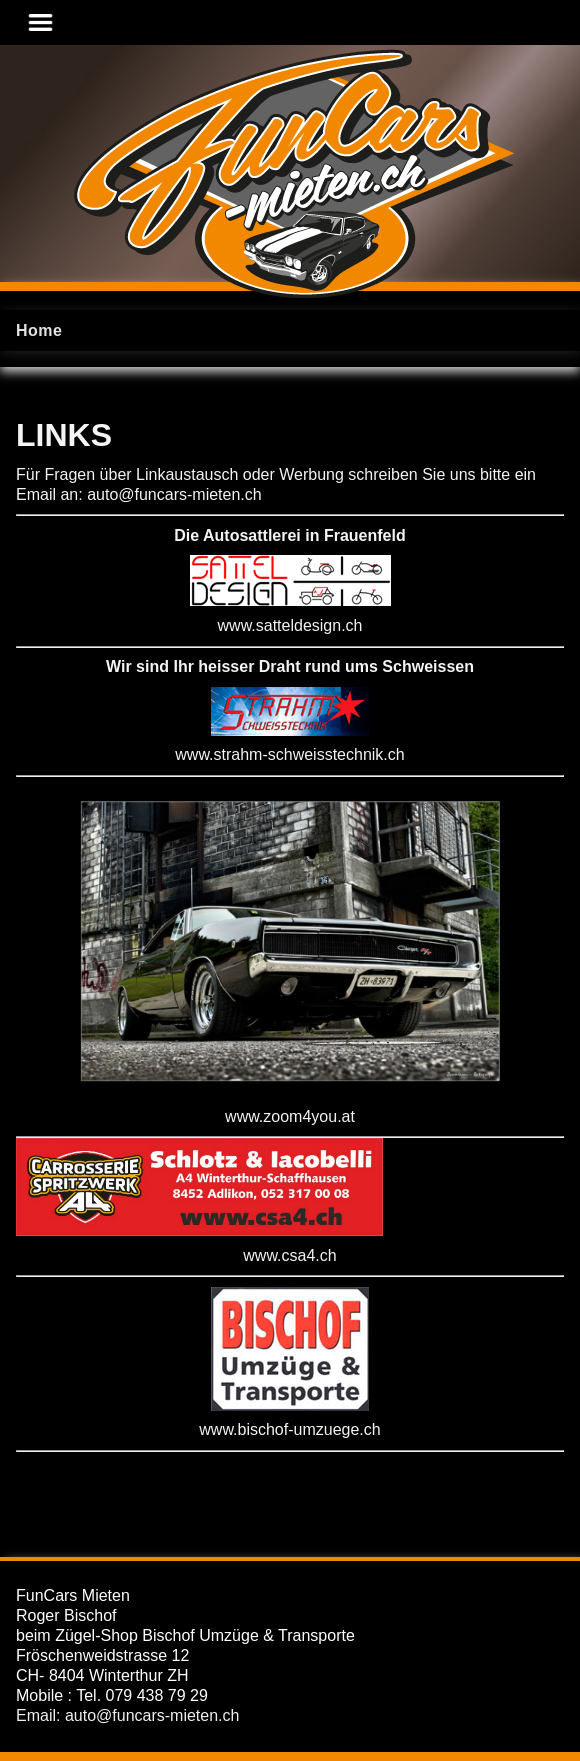 The image size is (580, 1761). I want to click on www.strahm-schweisstechnik.ch, so click(289, 754).